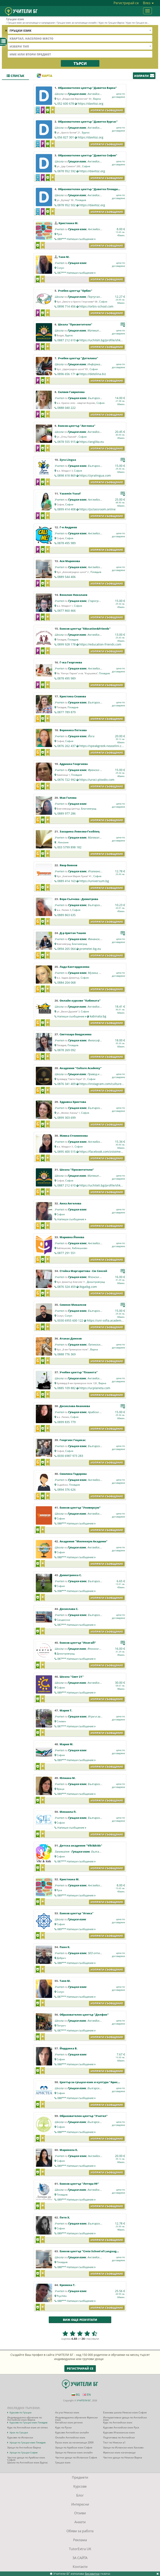 This screenshot has width=160, height=2576. What do you see at coordinates (93, 939) in the screenshot?
I see `Финанси` at bounding box center [93, 939].